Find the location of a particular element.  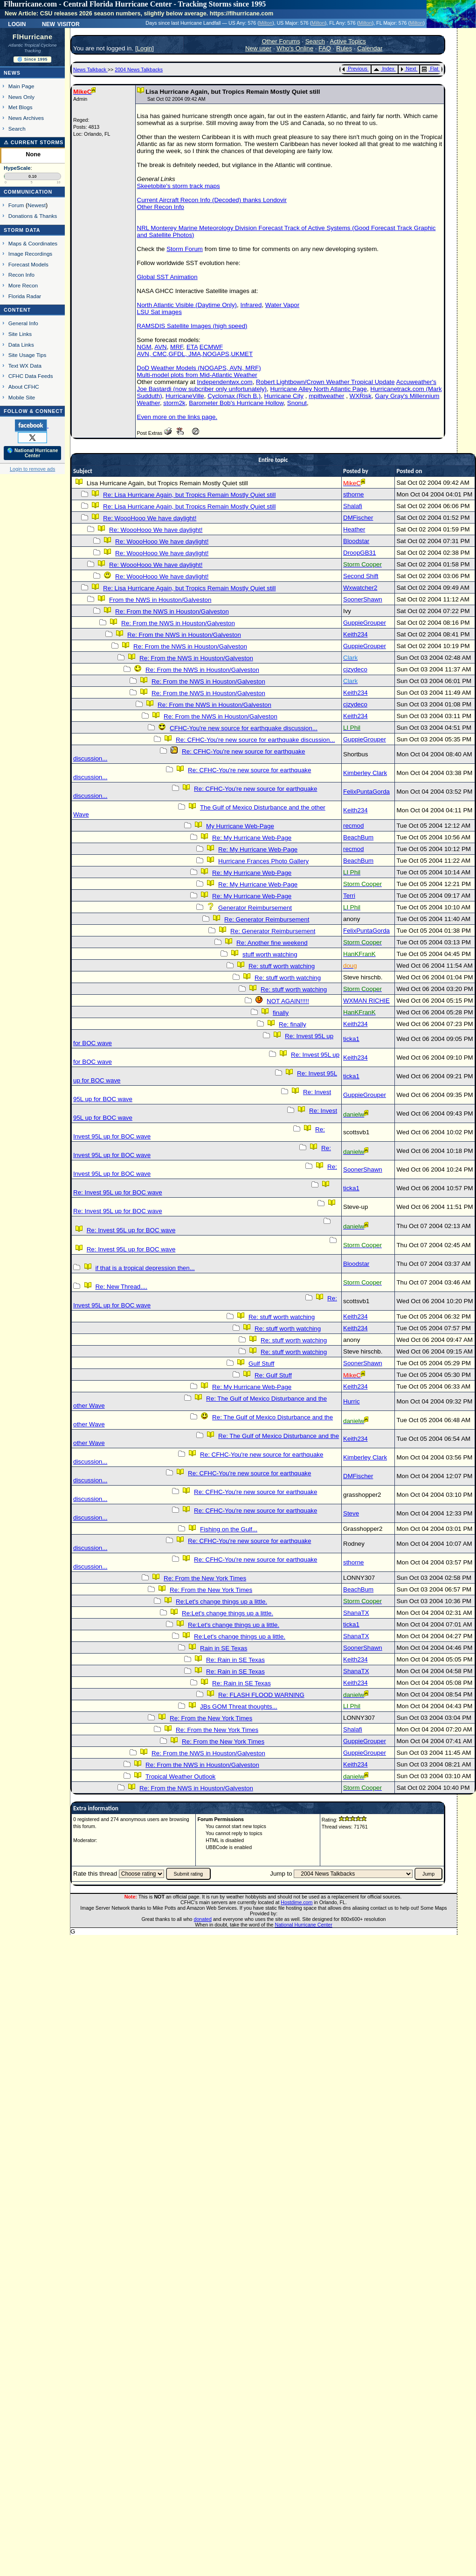

Calendar is located at coordinates (369, 48).